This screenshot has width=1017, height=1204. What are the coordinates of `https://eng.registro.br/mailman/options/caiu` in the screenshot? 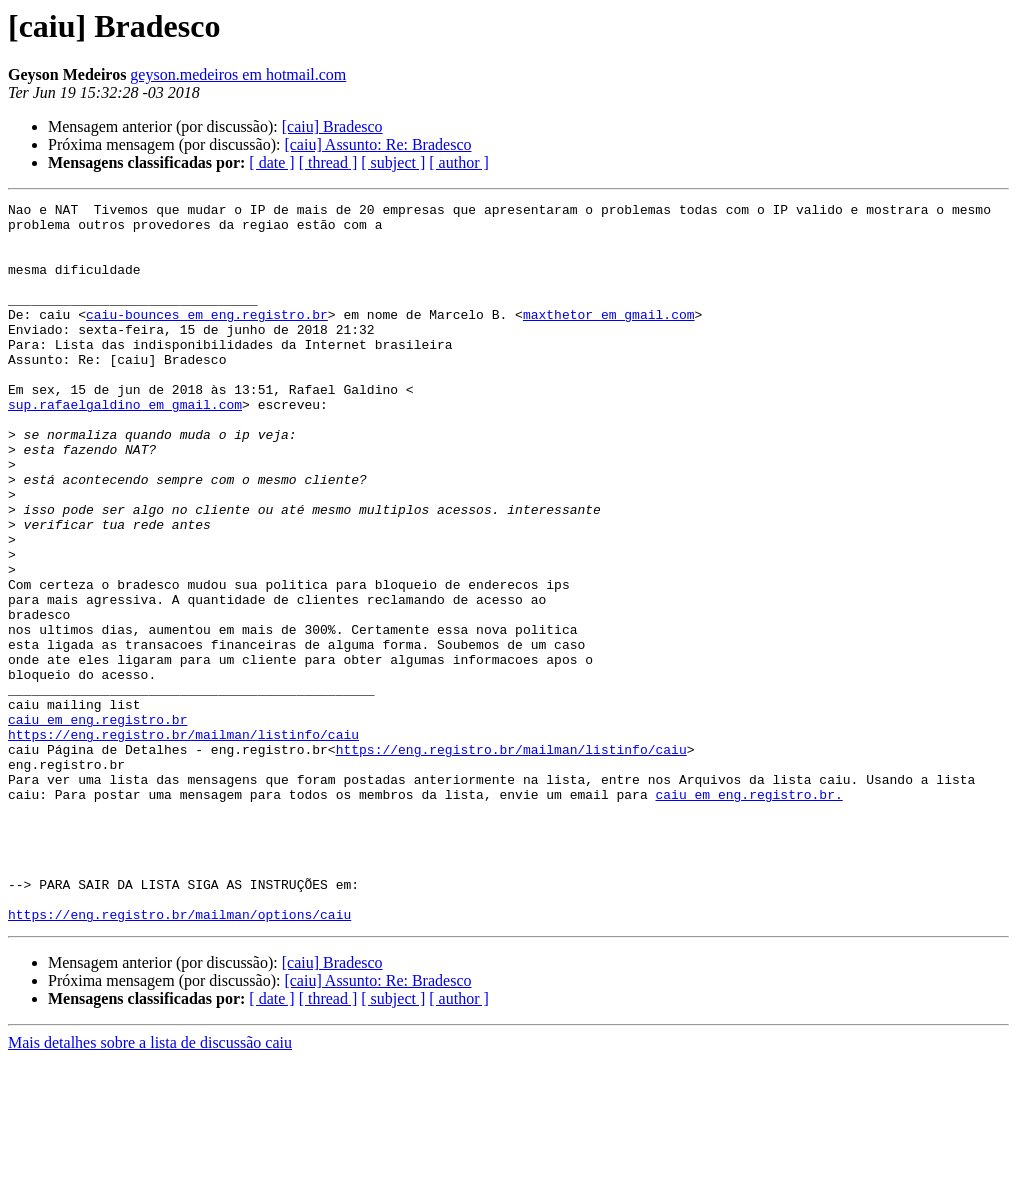 It's located at (179, 1058).